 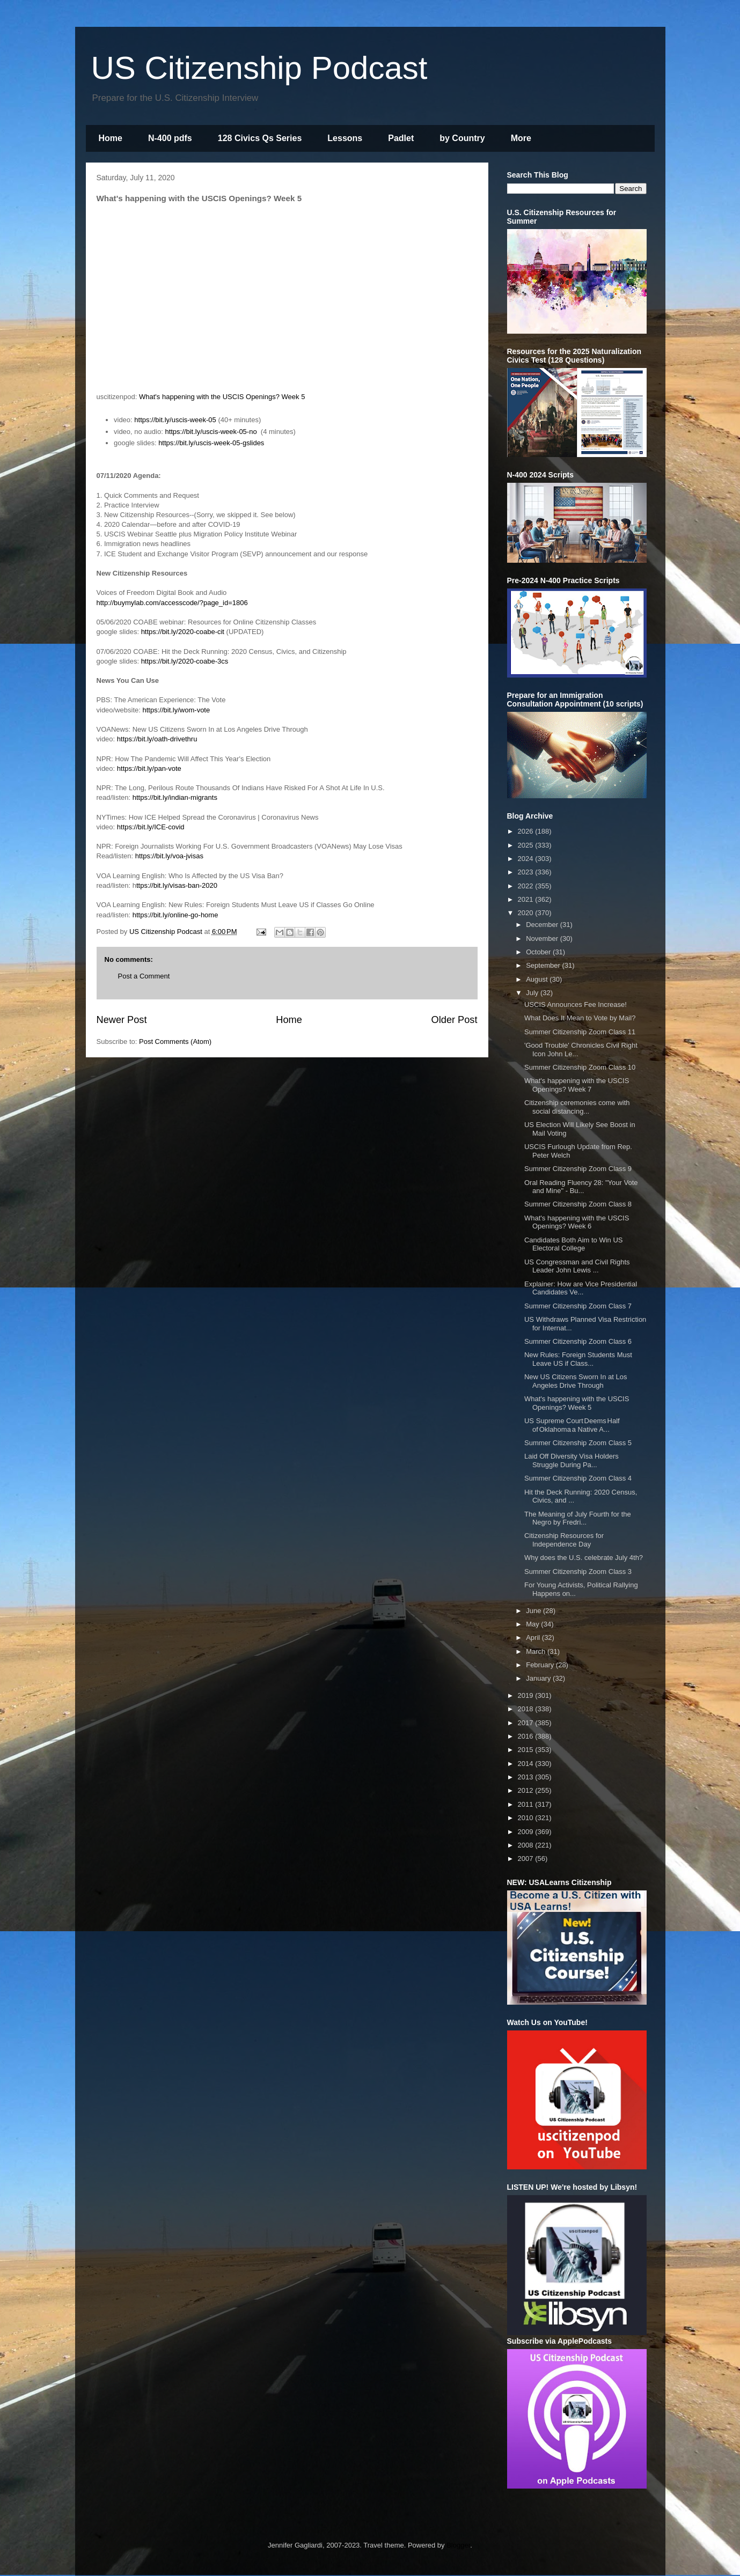 I want to click on 2014, so click(x=527, y=1764).